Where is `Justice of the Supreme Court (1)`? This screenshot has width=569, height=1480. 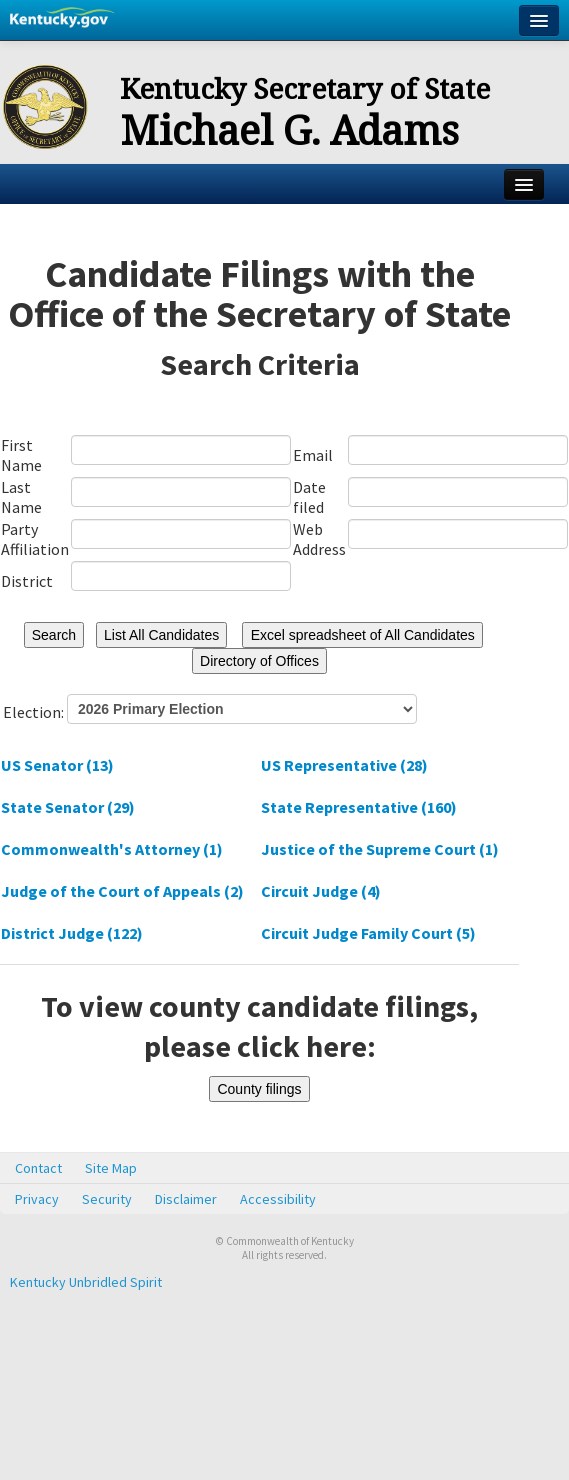
Justice of the Supreme Court (1) is located at coordinates (380, 849).